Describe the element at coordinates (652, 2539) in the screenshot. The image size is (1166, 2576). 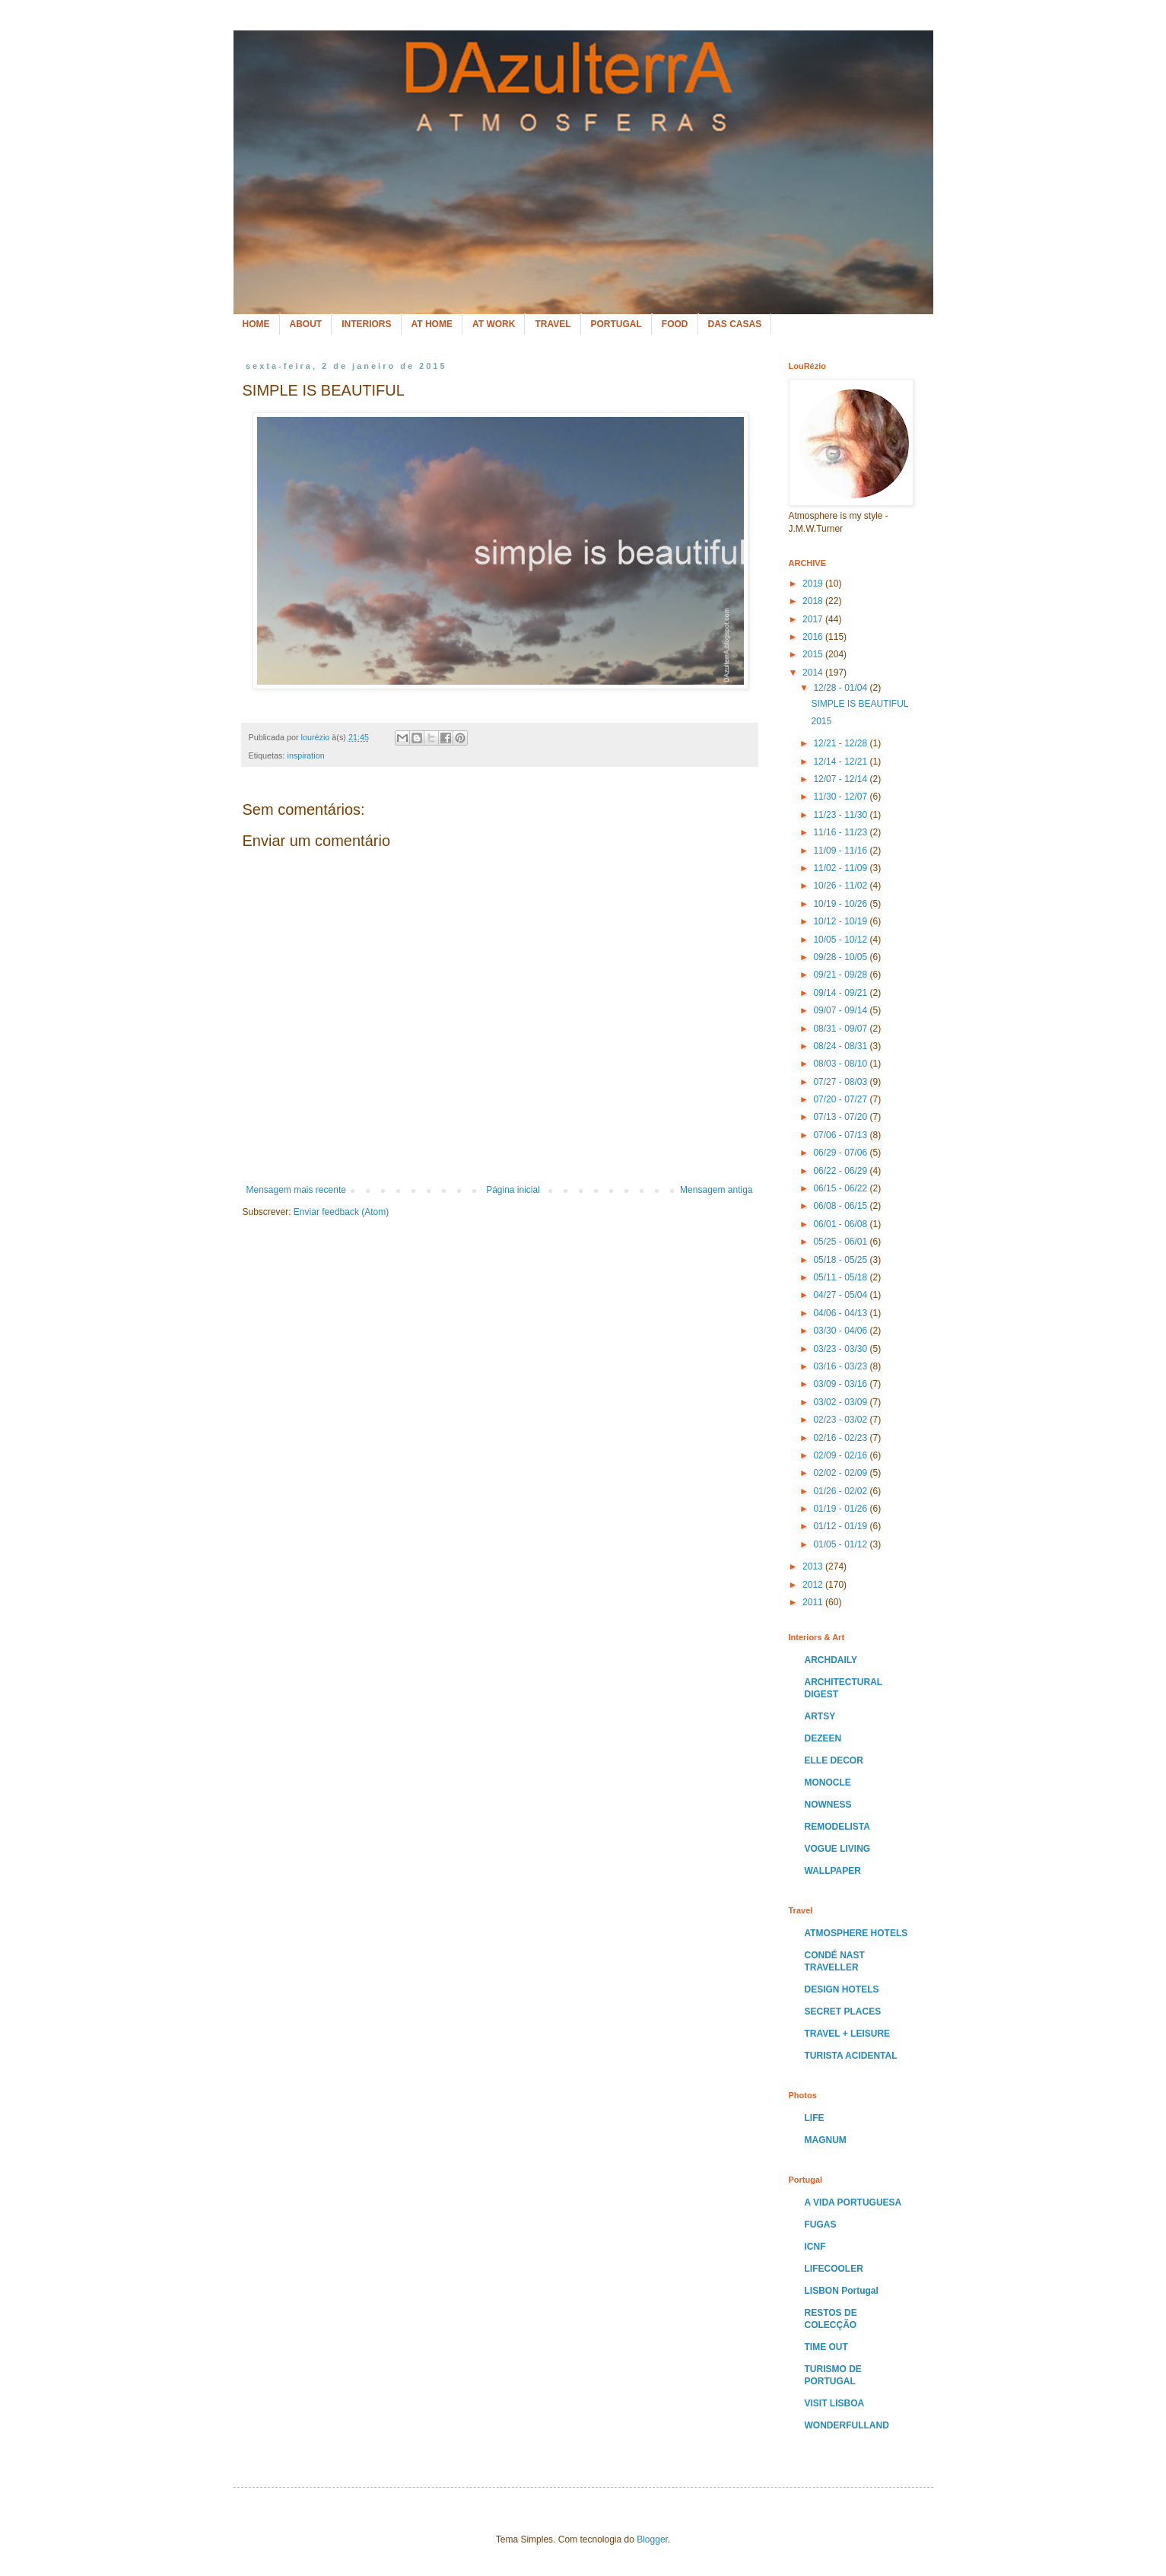
I see `Blogger` at that location.